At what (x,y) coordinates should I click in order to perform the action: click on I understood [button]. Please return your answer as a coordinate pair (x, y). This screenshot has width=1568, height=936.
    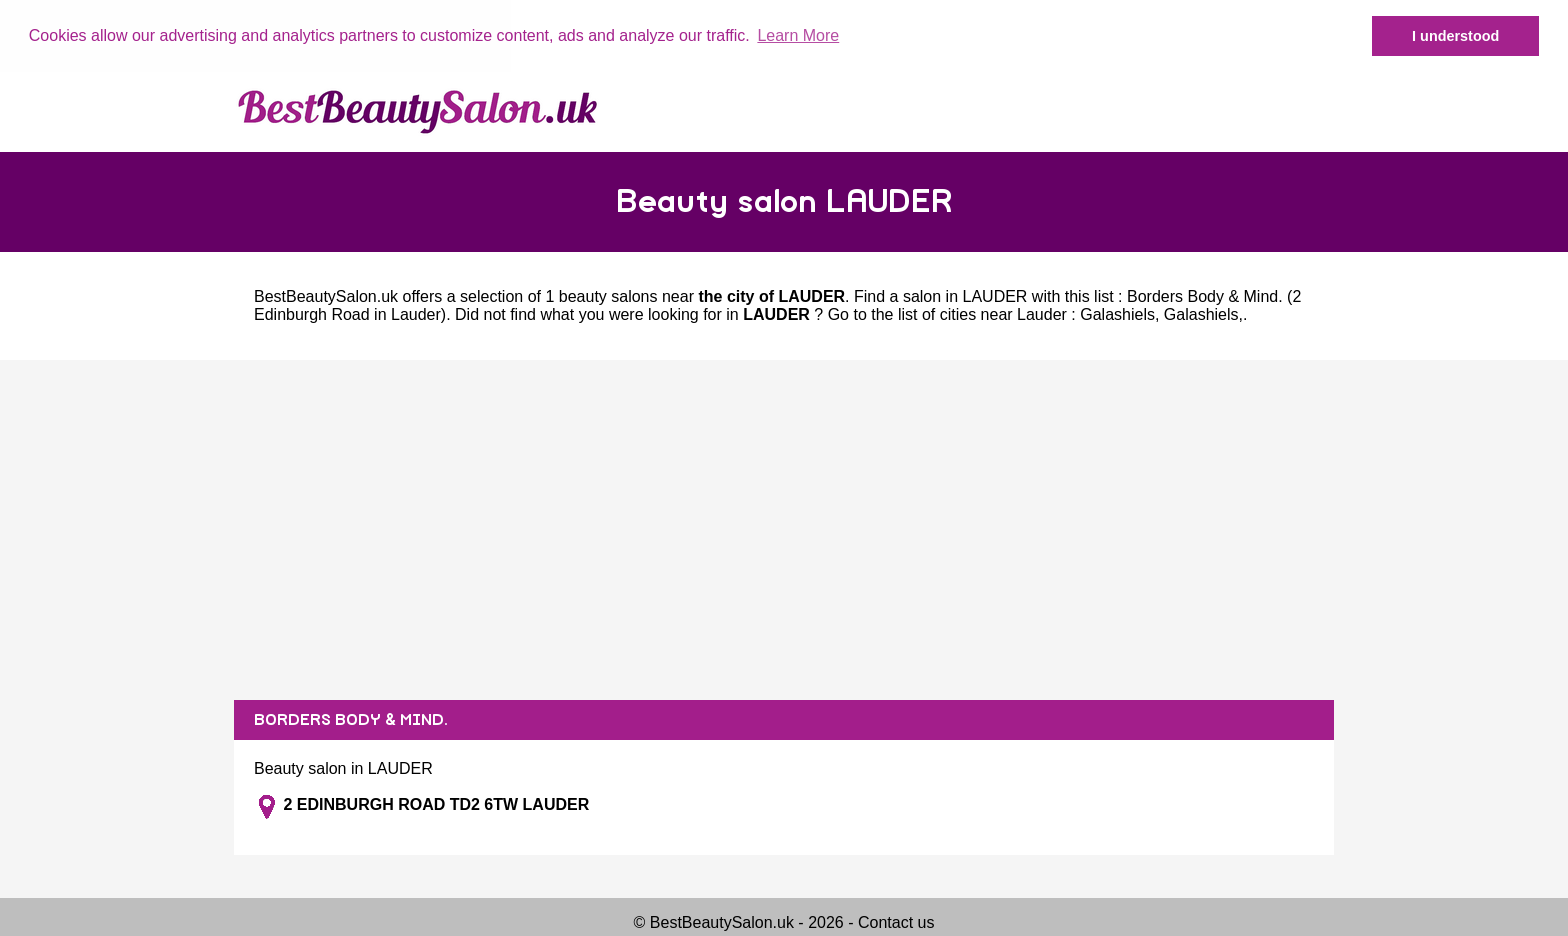
    Looking at the image, I should click on (1455, 36).